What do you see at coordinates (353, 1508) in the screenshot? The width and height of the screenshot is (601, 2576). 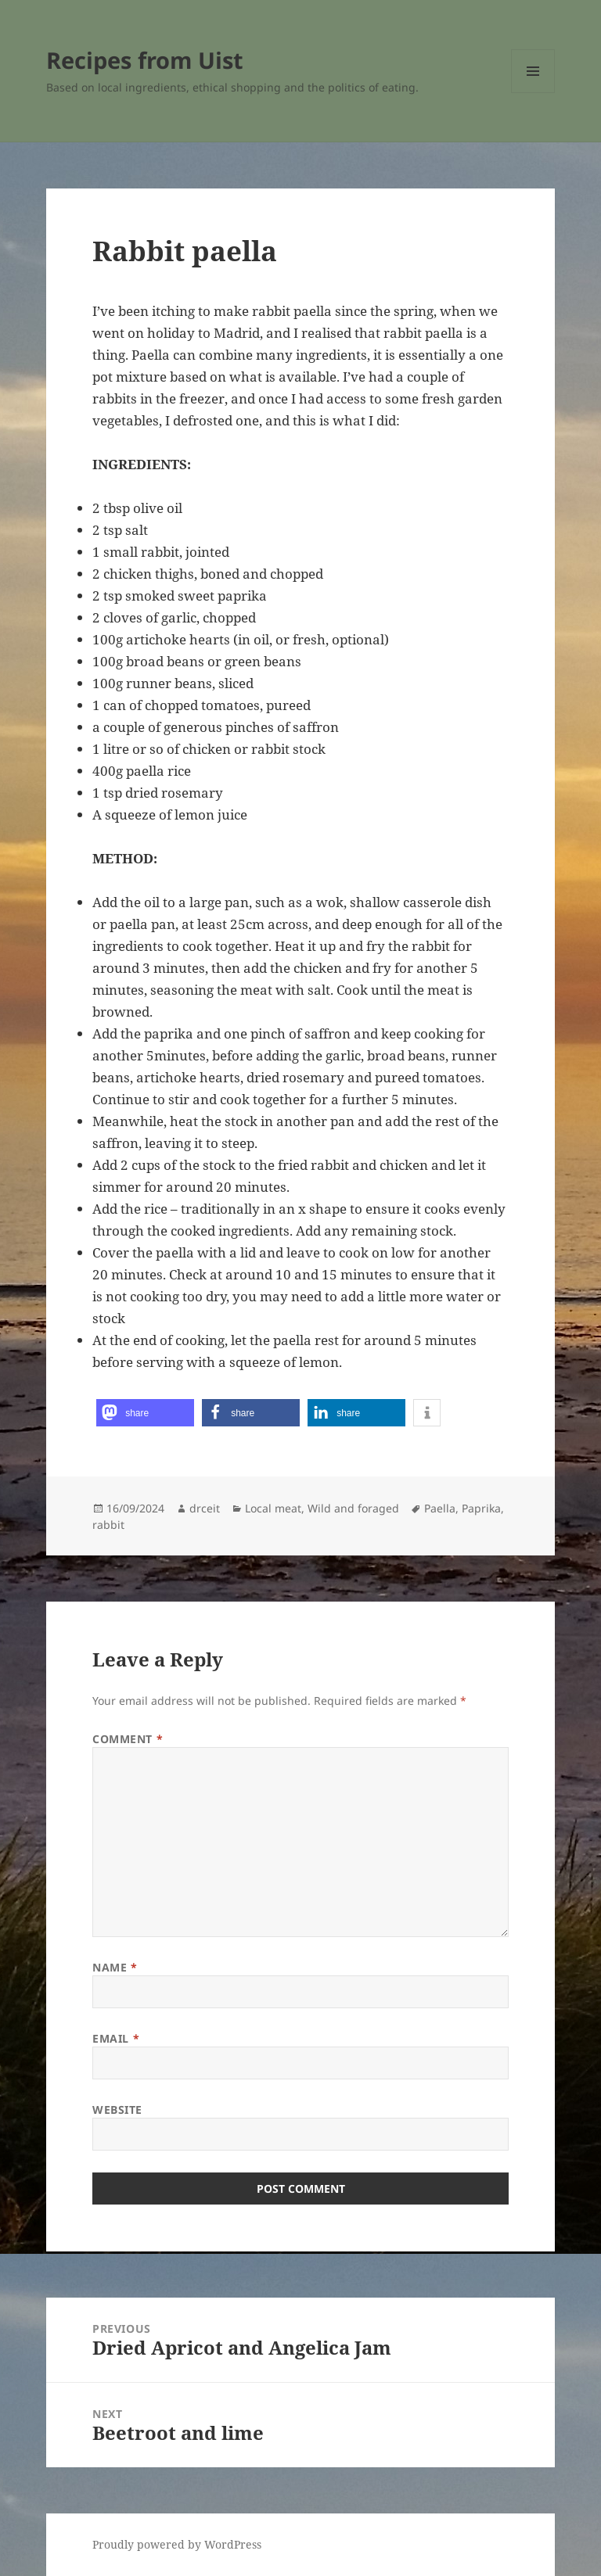 I see `Wild and foraged` at bounding box center [353, 1508].